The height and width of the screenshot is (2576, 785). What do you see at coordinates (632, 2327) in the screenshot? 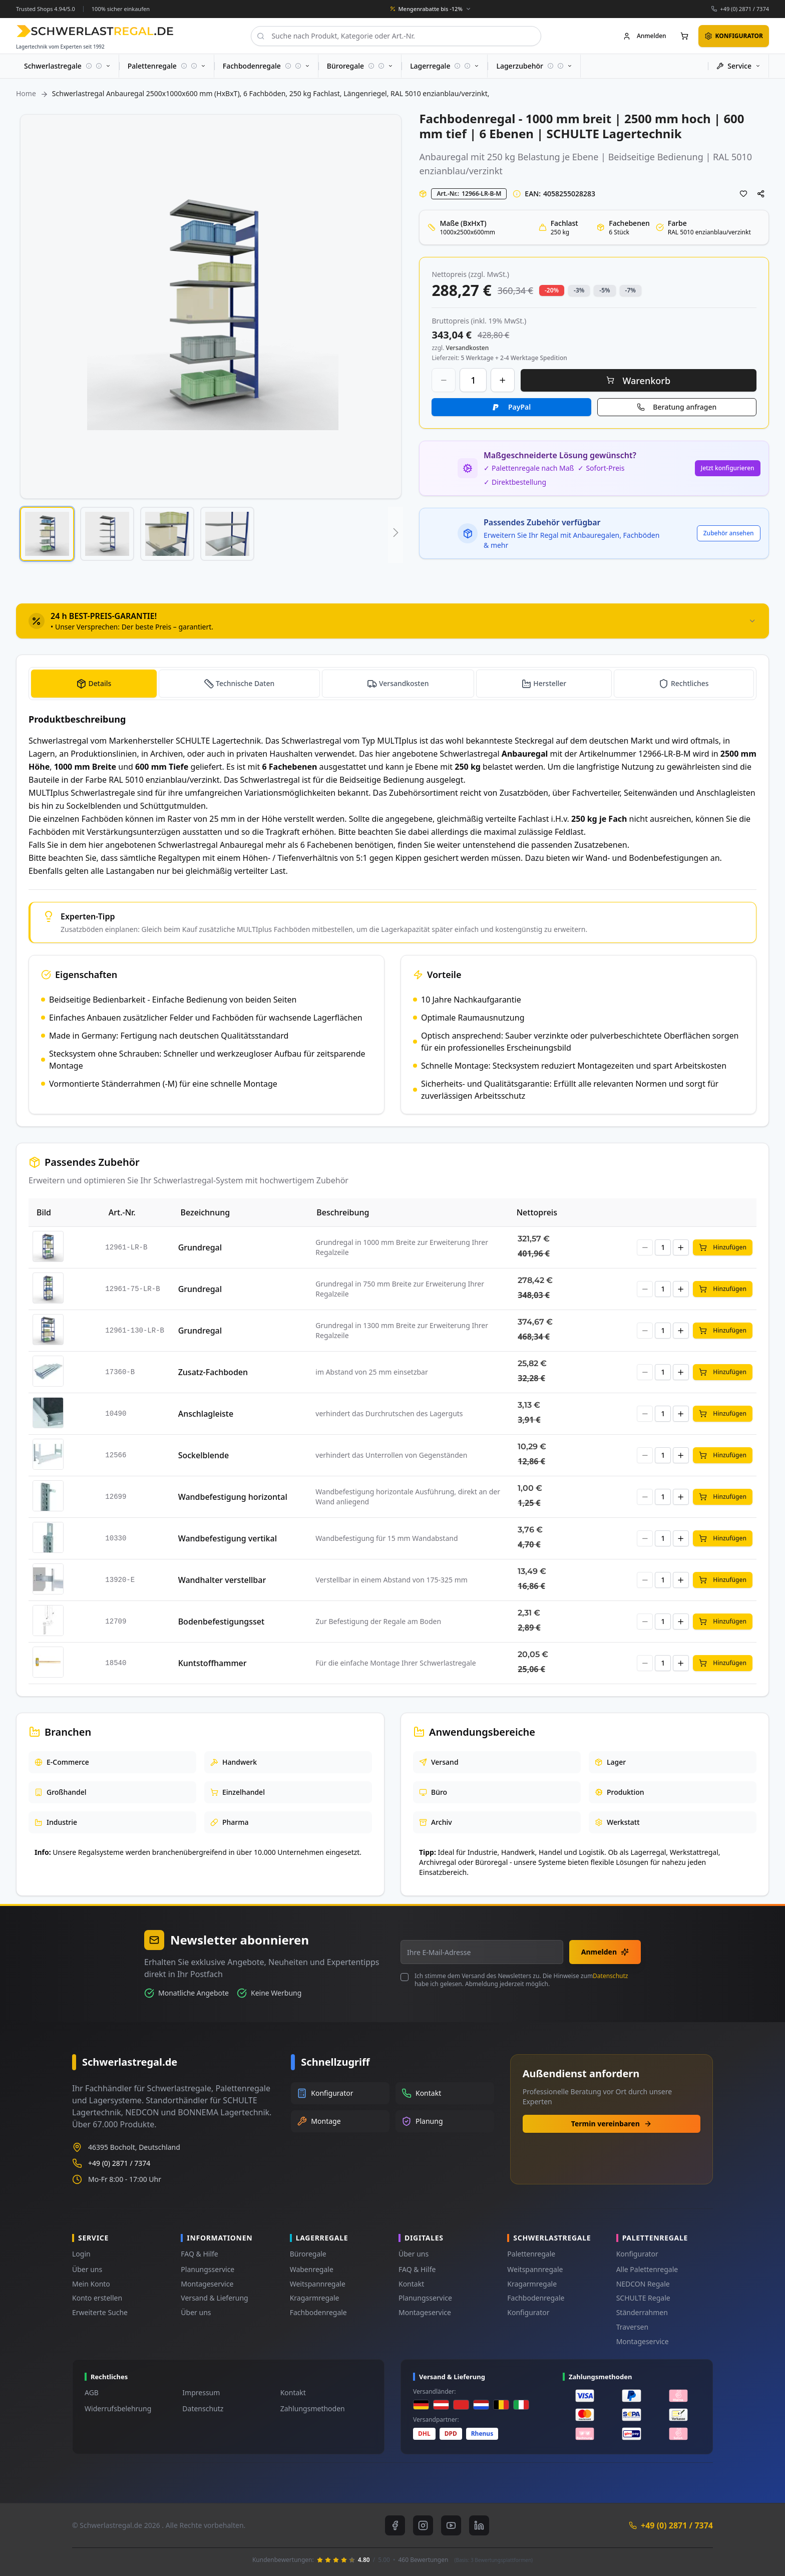
I see `Traversen` at bounding box center [632, 2327].